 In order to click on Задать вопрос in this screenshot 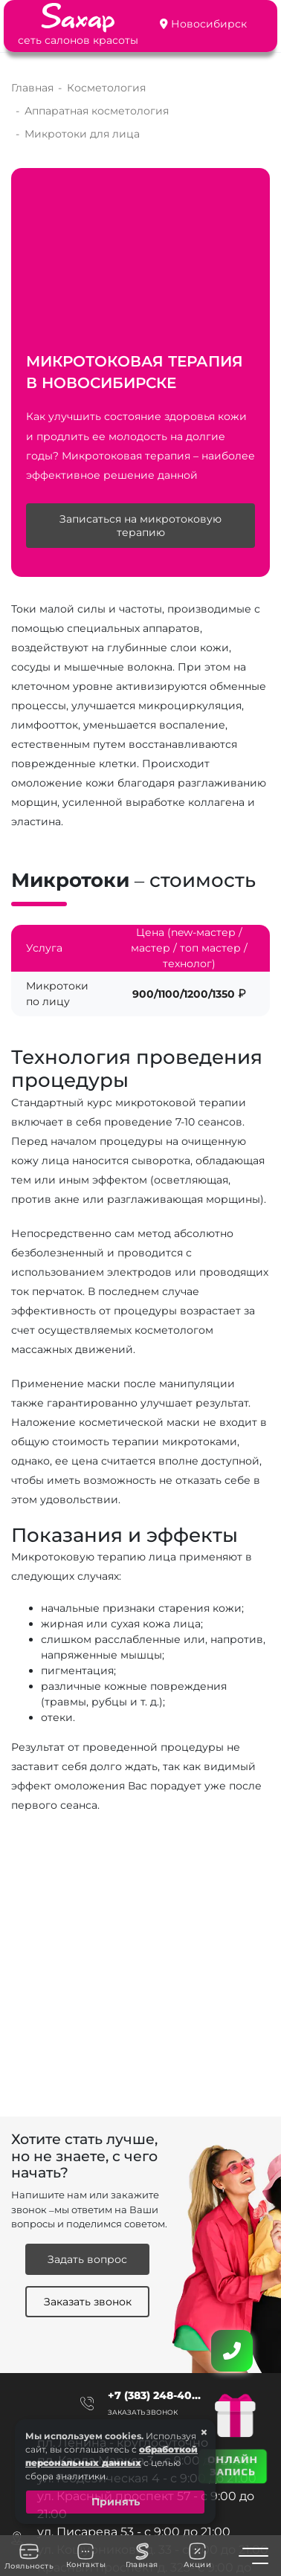, I will do `click(87, 2259)`.